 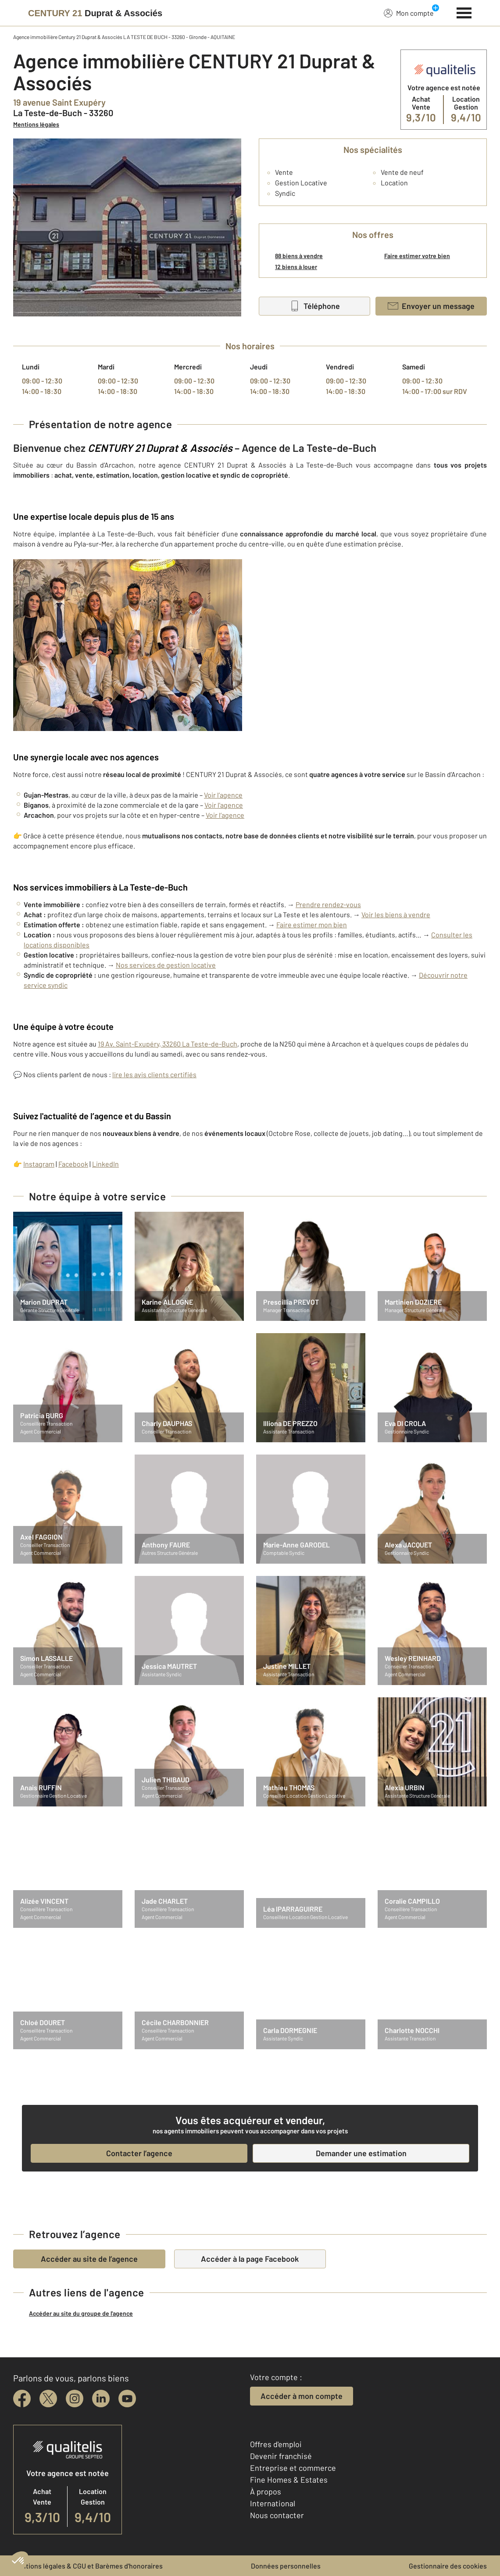 I want to click on Offres d'emploi, so click(x=276, y=2444).